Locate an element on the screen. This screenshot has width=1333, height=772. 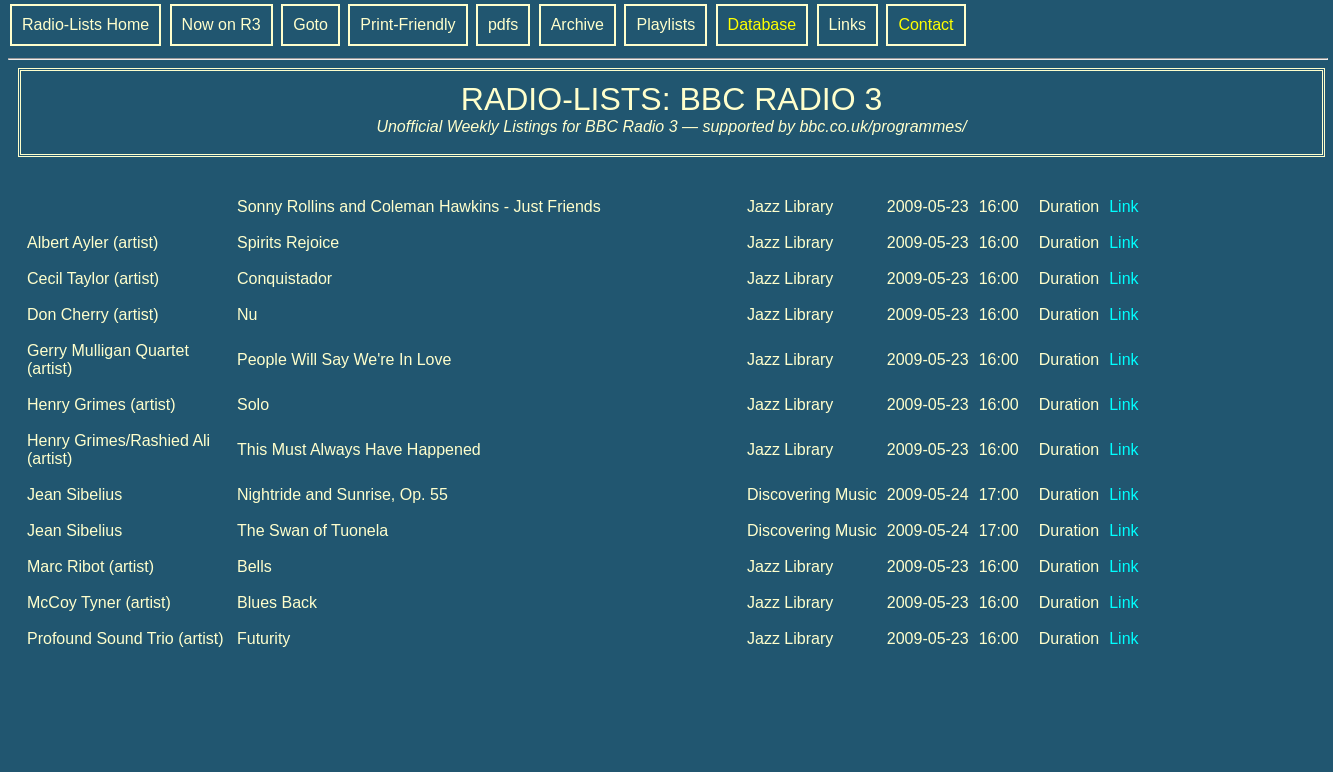
pdfs is located at coordinates (503, 24).